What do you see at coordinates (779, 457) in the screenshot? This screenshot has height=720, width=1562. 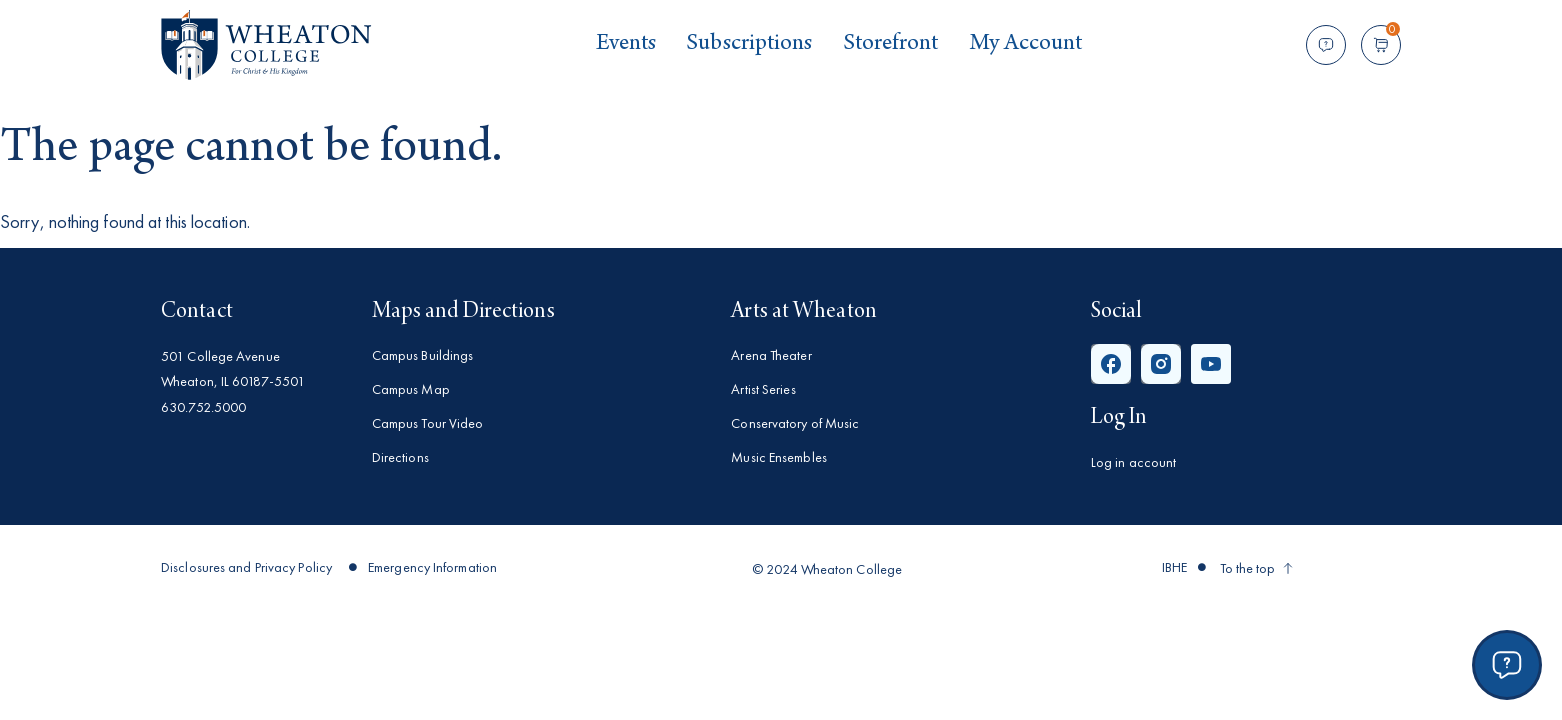 I see `Music Ensembles` at bounding box center [779, 457].